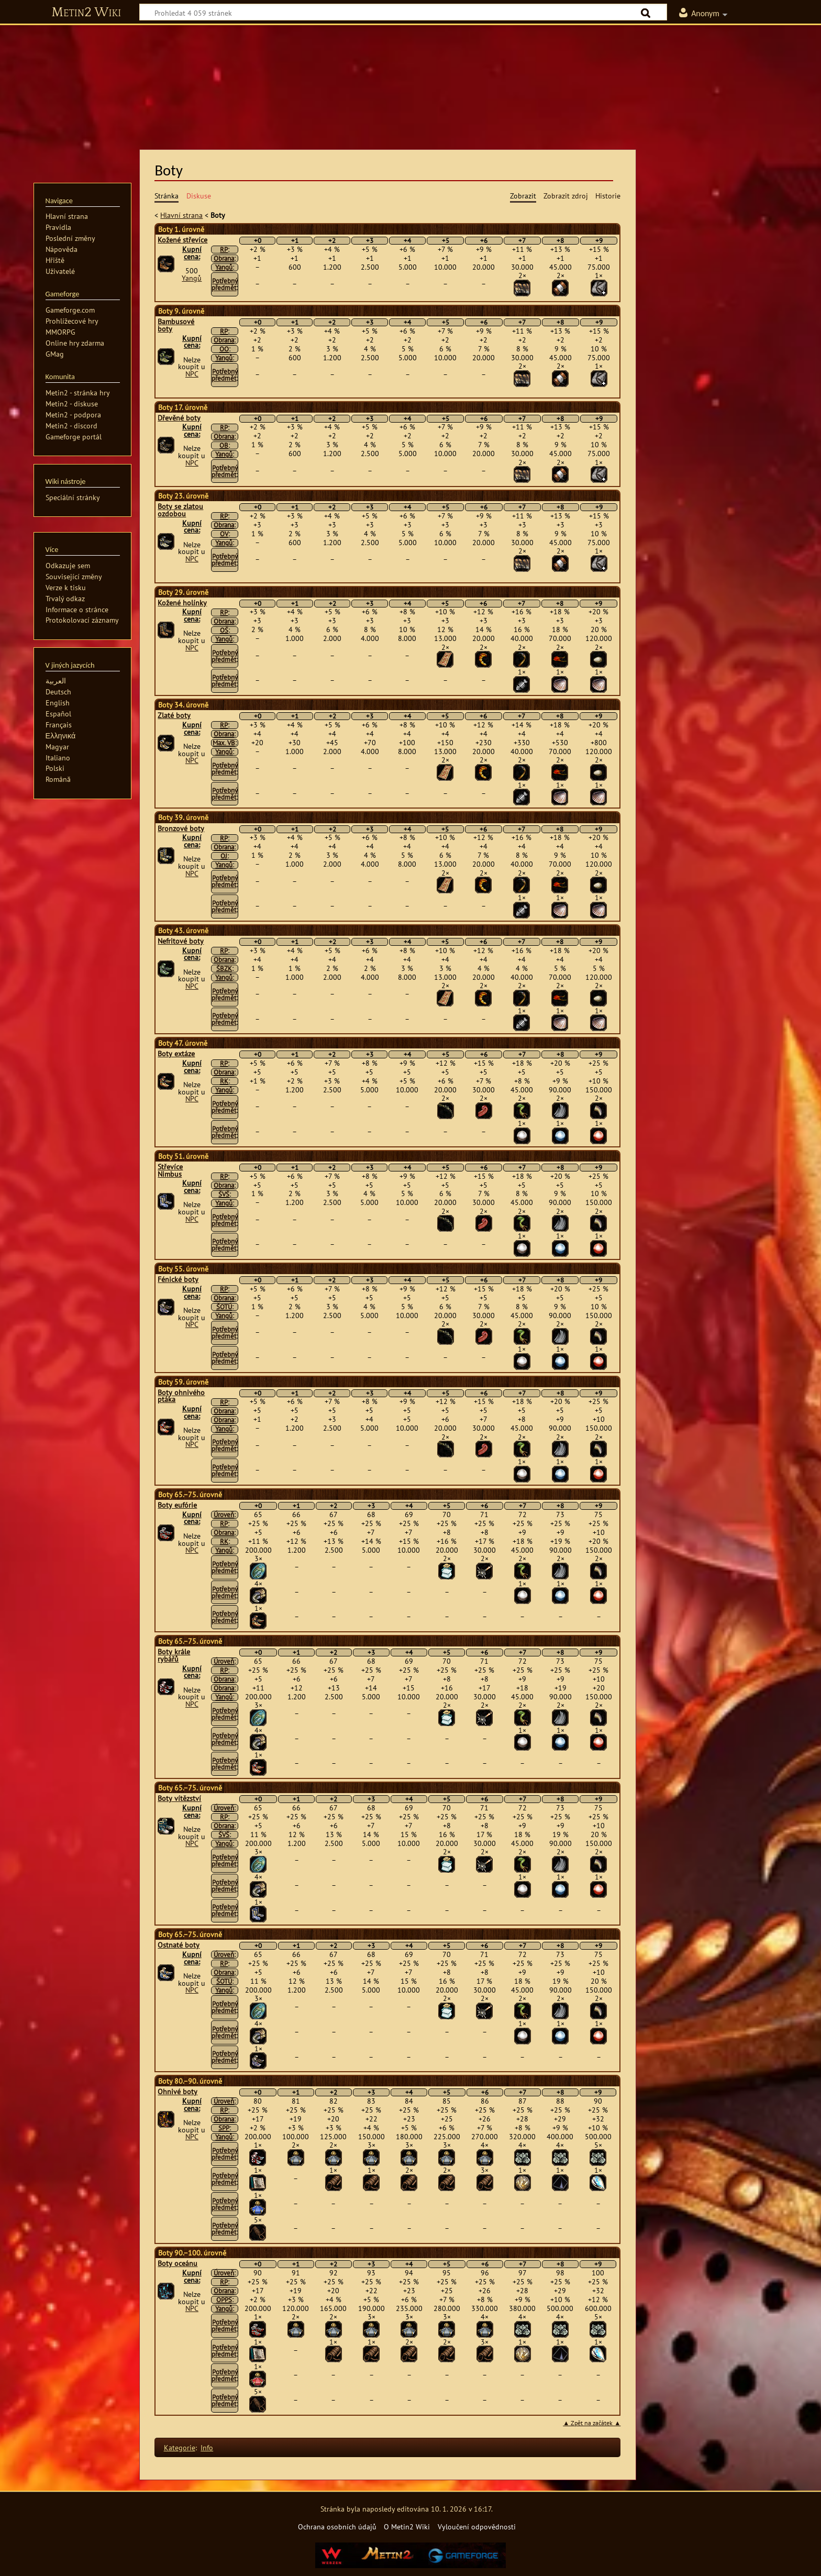  What do you see at coordinates (224, 258) in the screenshot?
I see `Obrana` at bounding box center [224, 258].